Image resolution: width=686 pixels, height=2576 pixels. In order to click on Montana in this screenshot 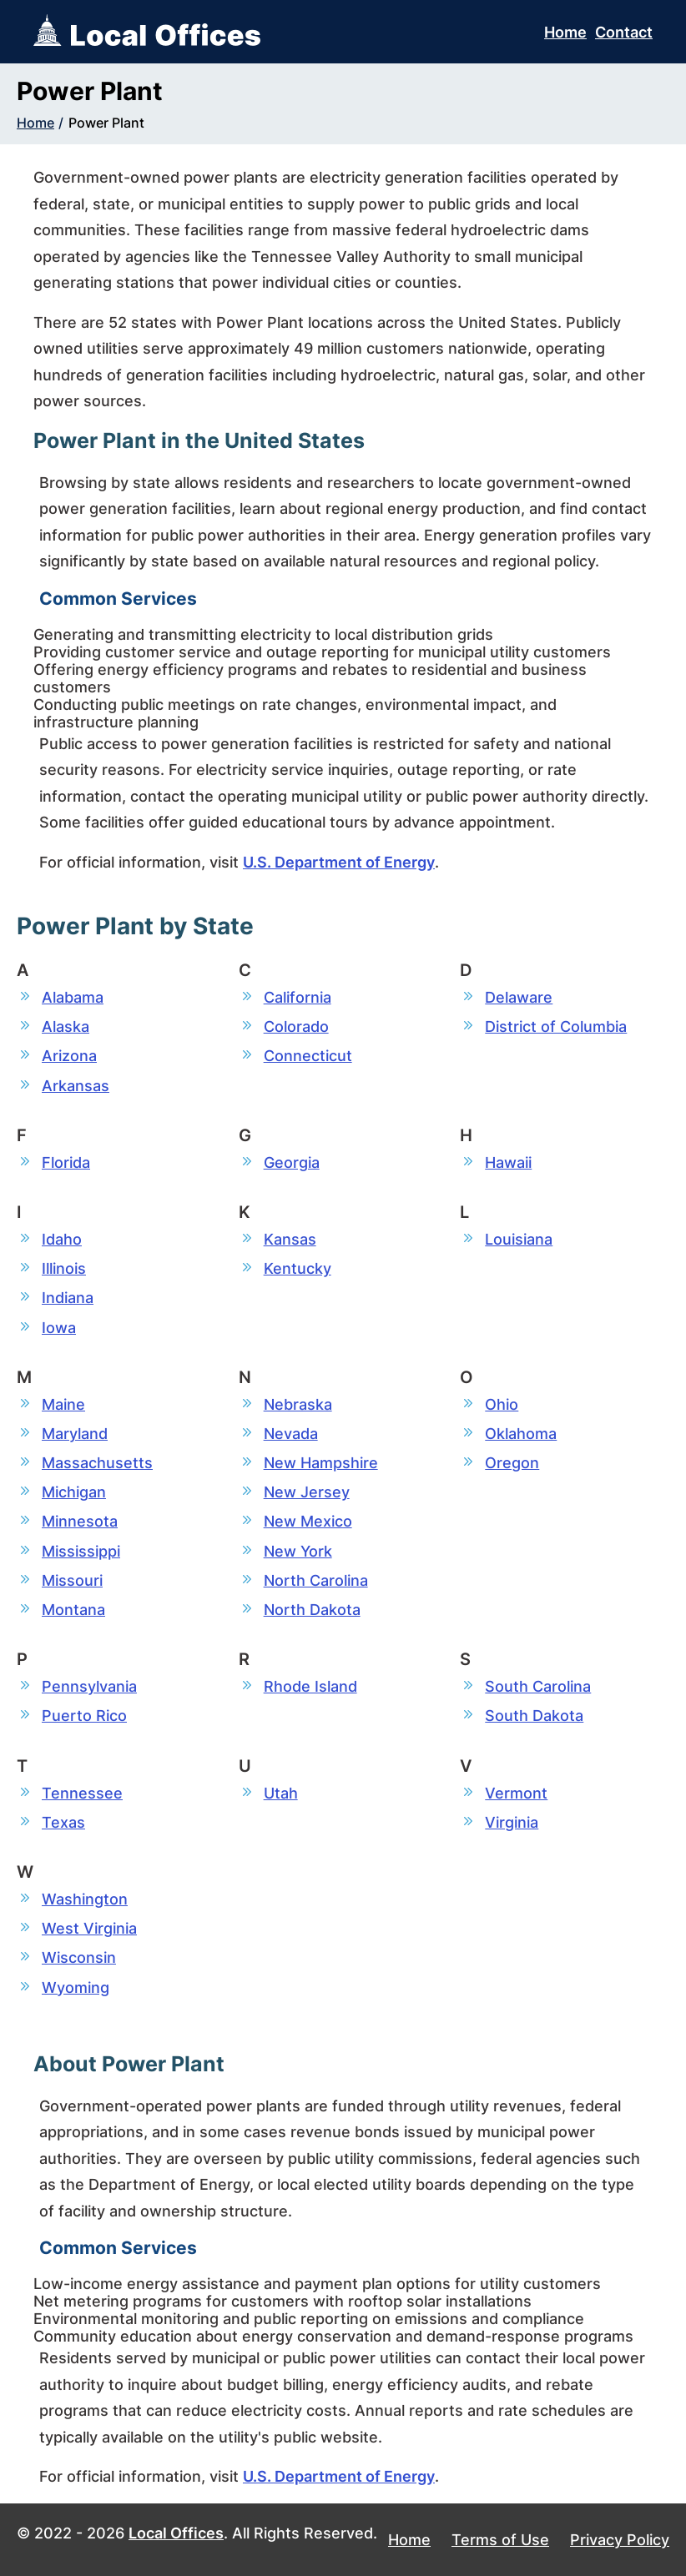, I will do `click(73, 1609)`.